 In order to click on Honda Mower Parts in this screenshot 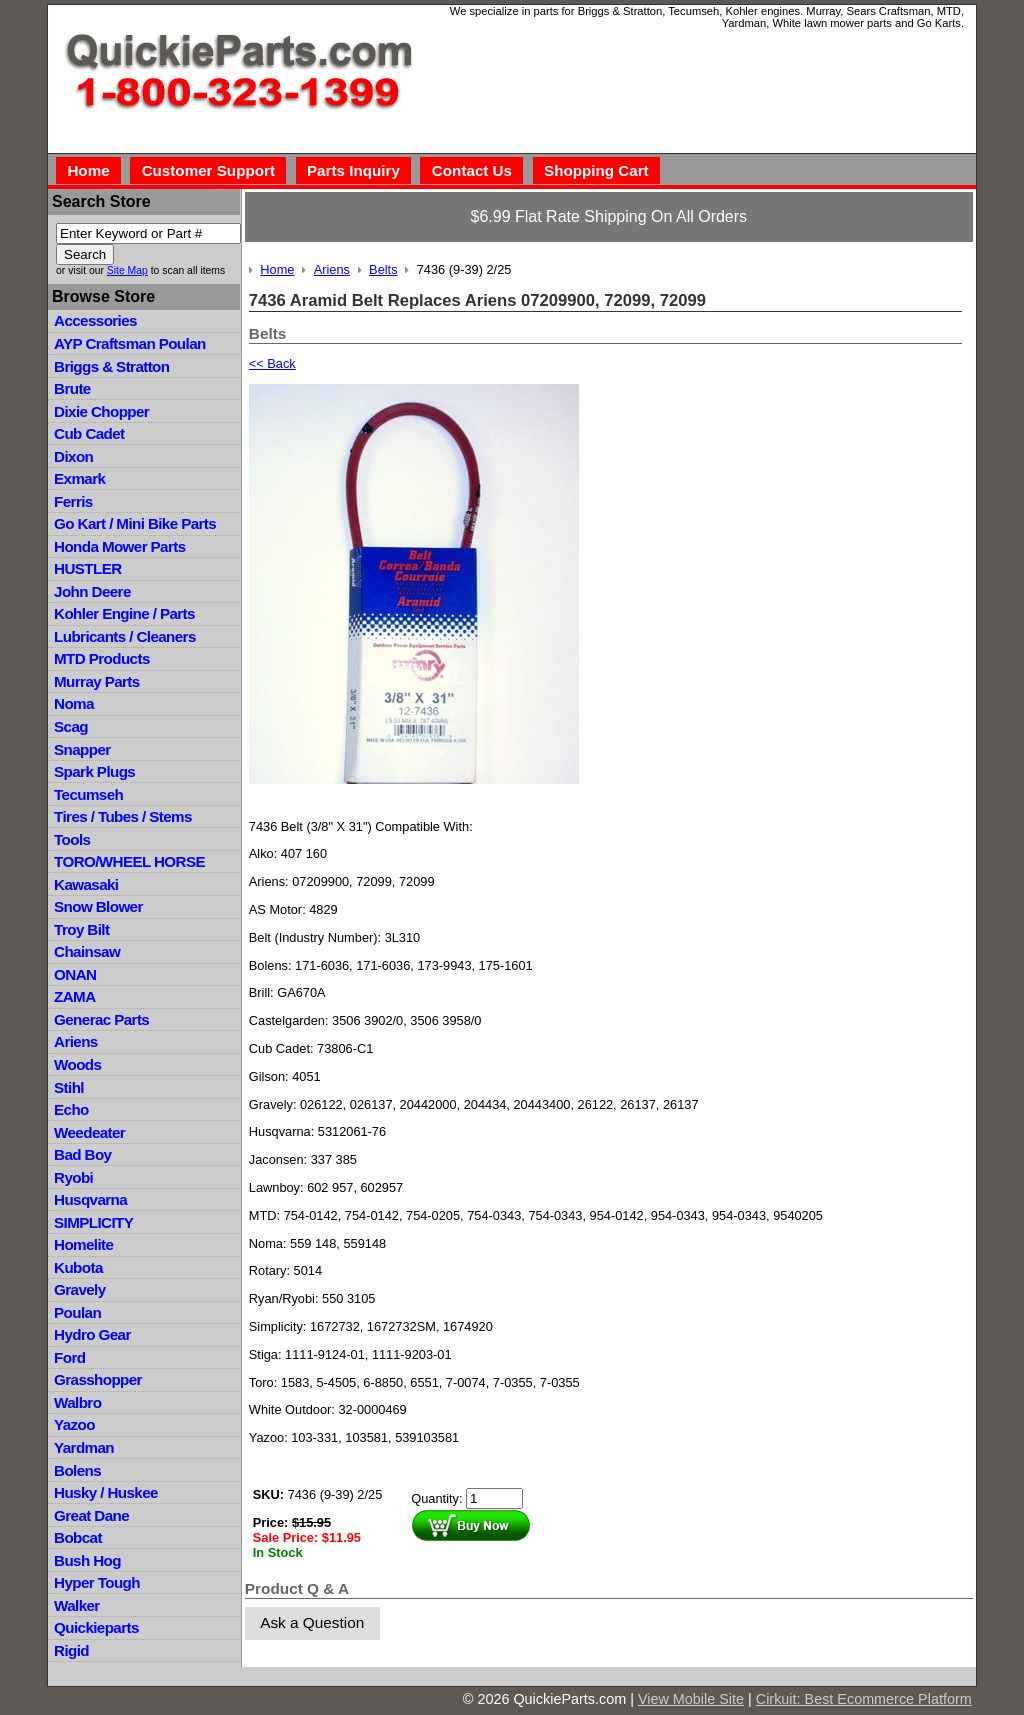, I will do `click(119, 546)`.